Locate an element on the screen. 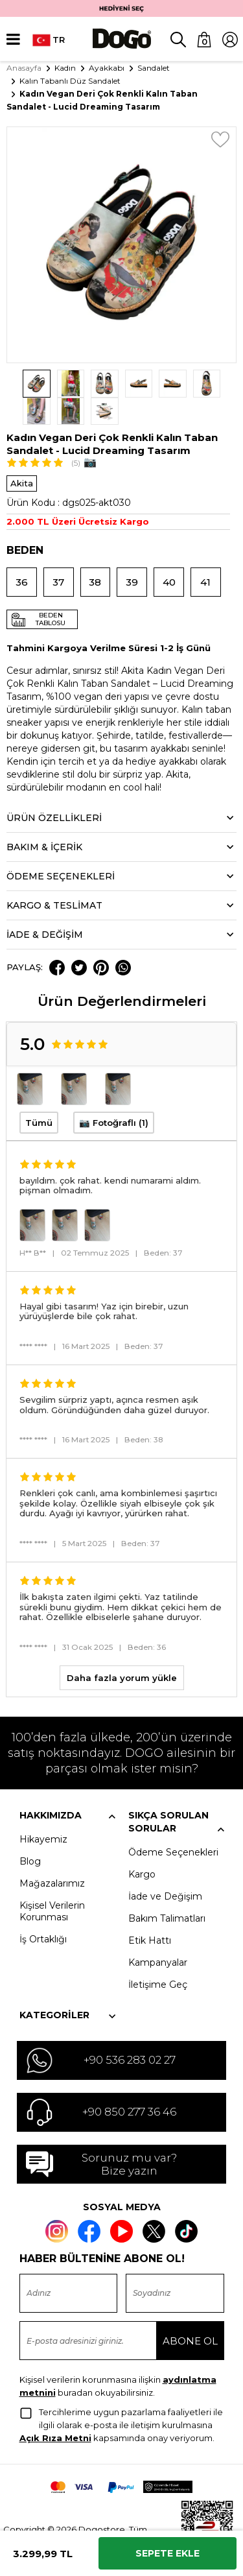  Açık Rıza Metni is located at coordinates (55, 2410).